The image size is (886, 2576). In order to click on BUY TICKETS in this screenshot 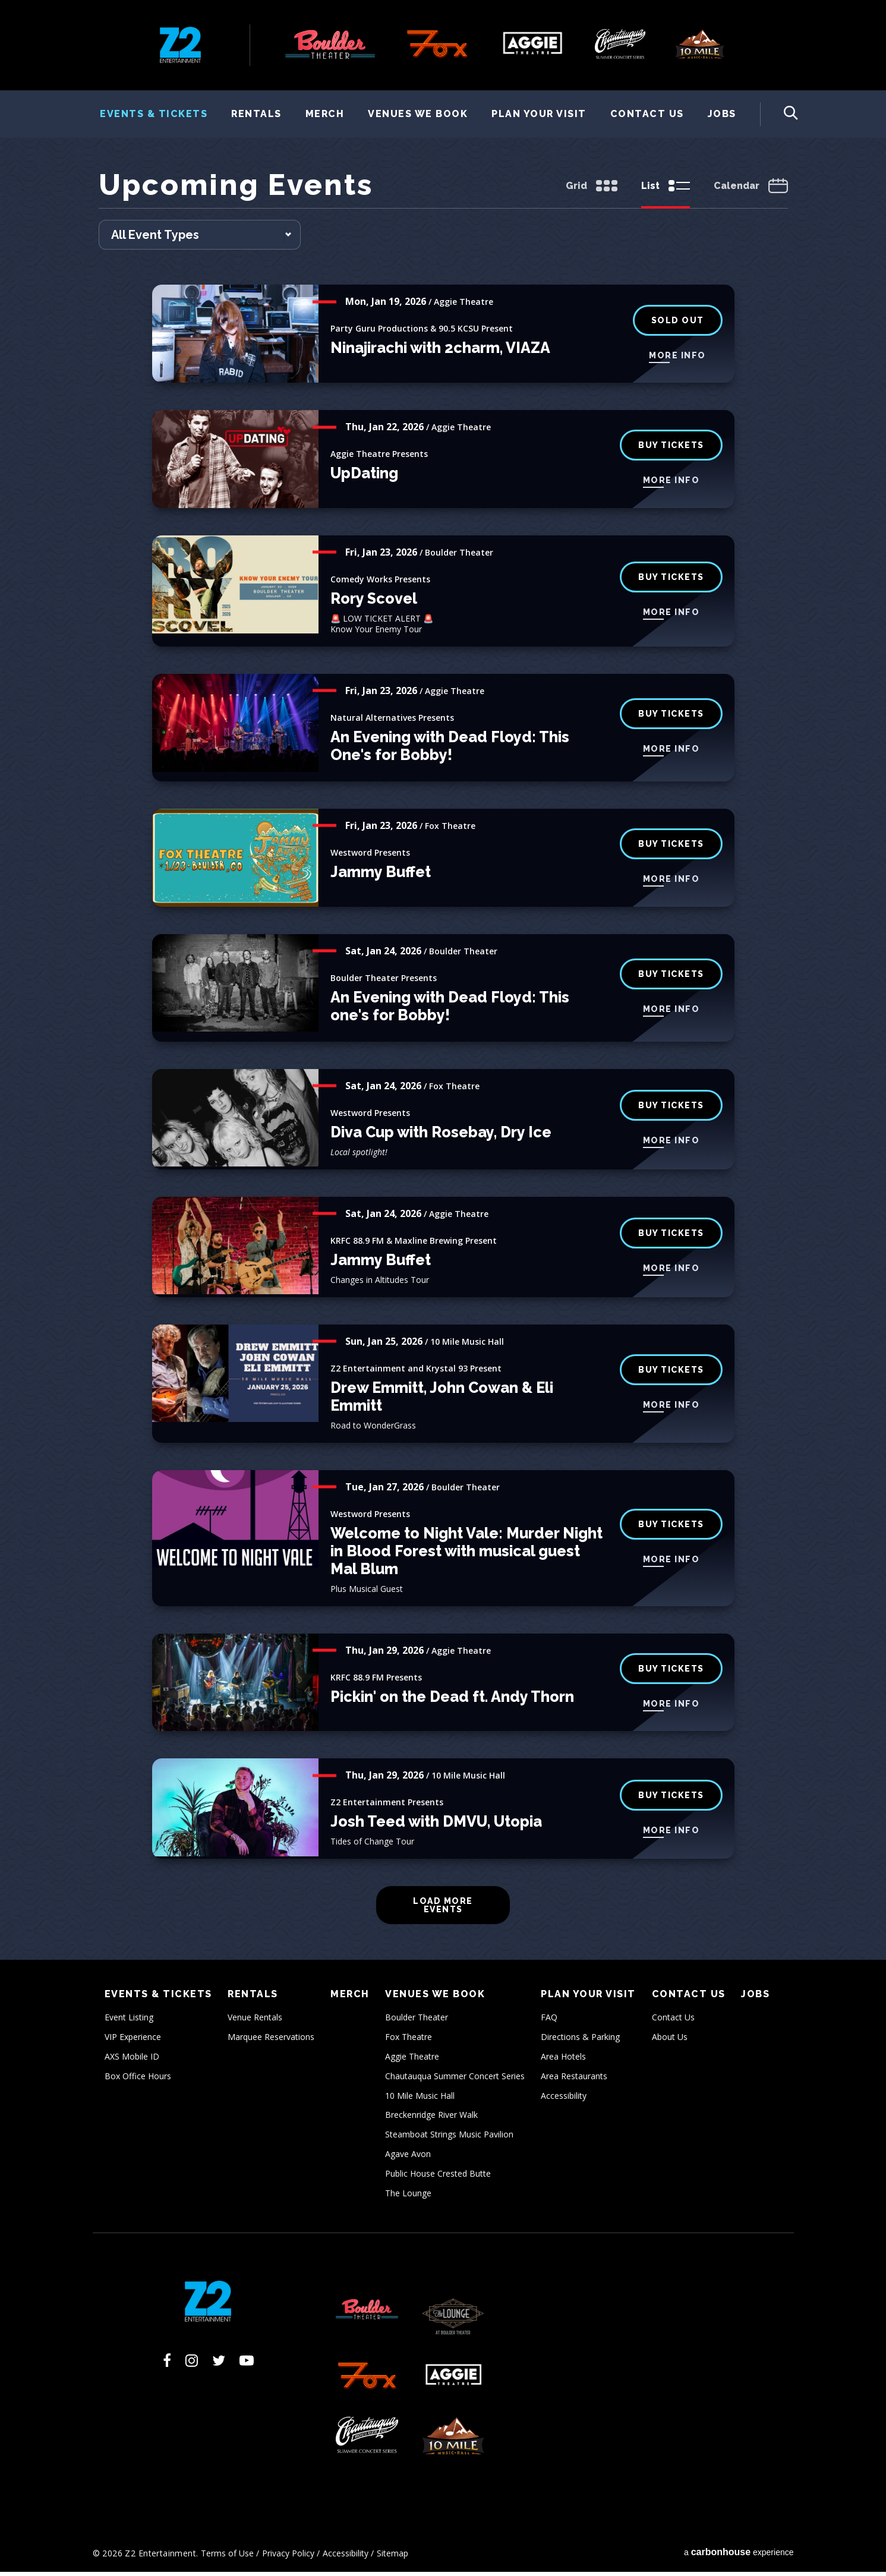, I will do `click(671, 978)`.